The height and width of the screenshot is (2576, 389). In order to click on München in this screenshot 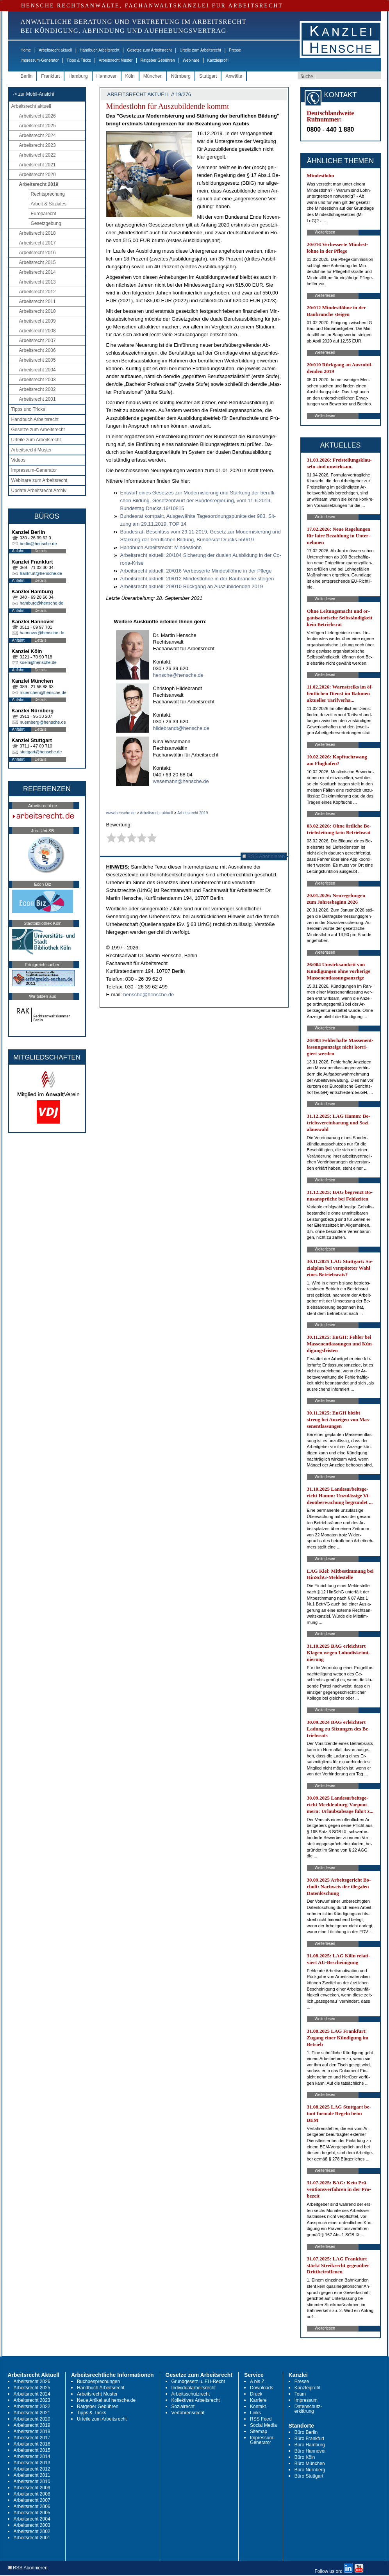, I will do `click(152, 76)`.